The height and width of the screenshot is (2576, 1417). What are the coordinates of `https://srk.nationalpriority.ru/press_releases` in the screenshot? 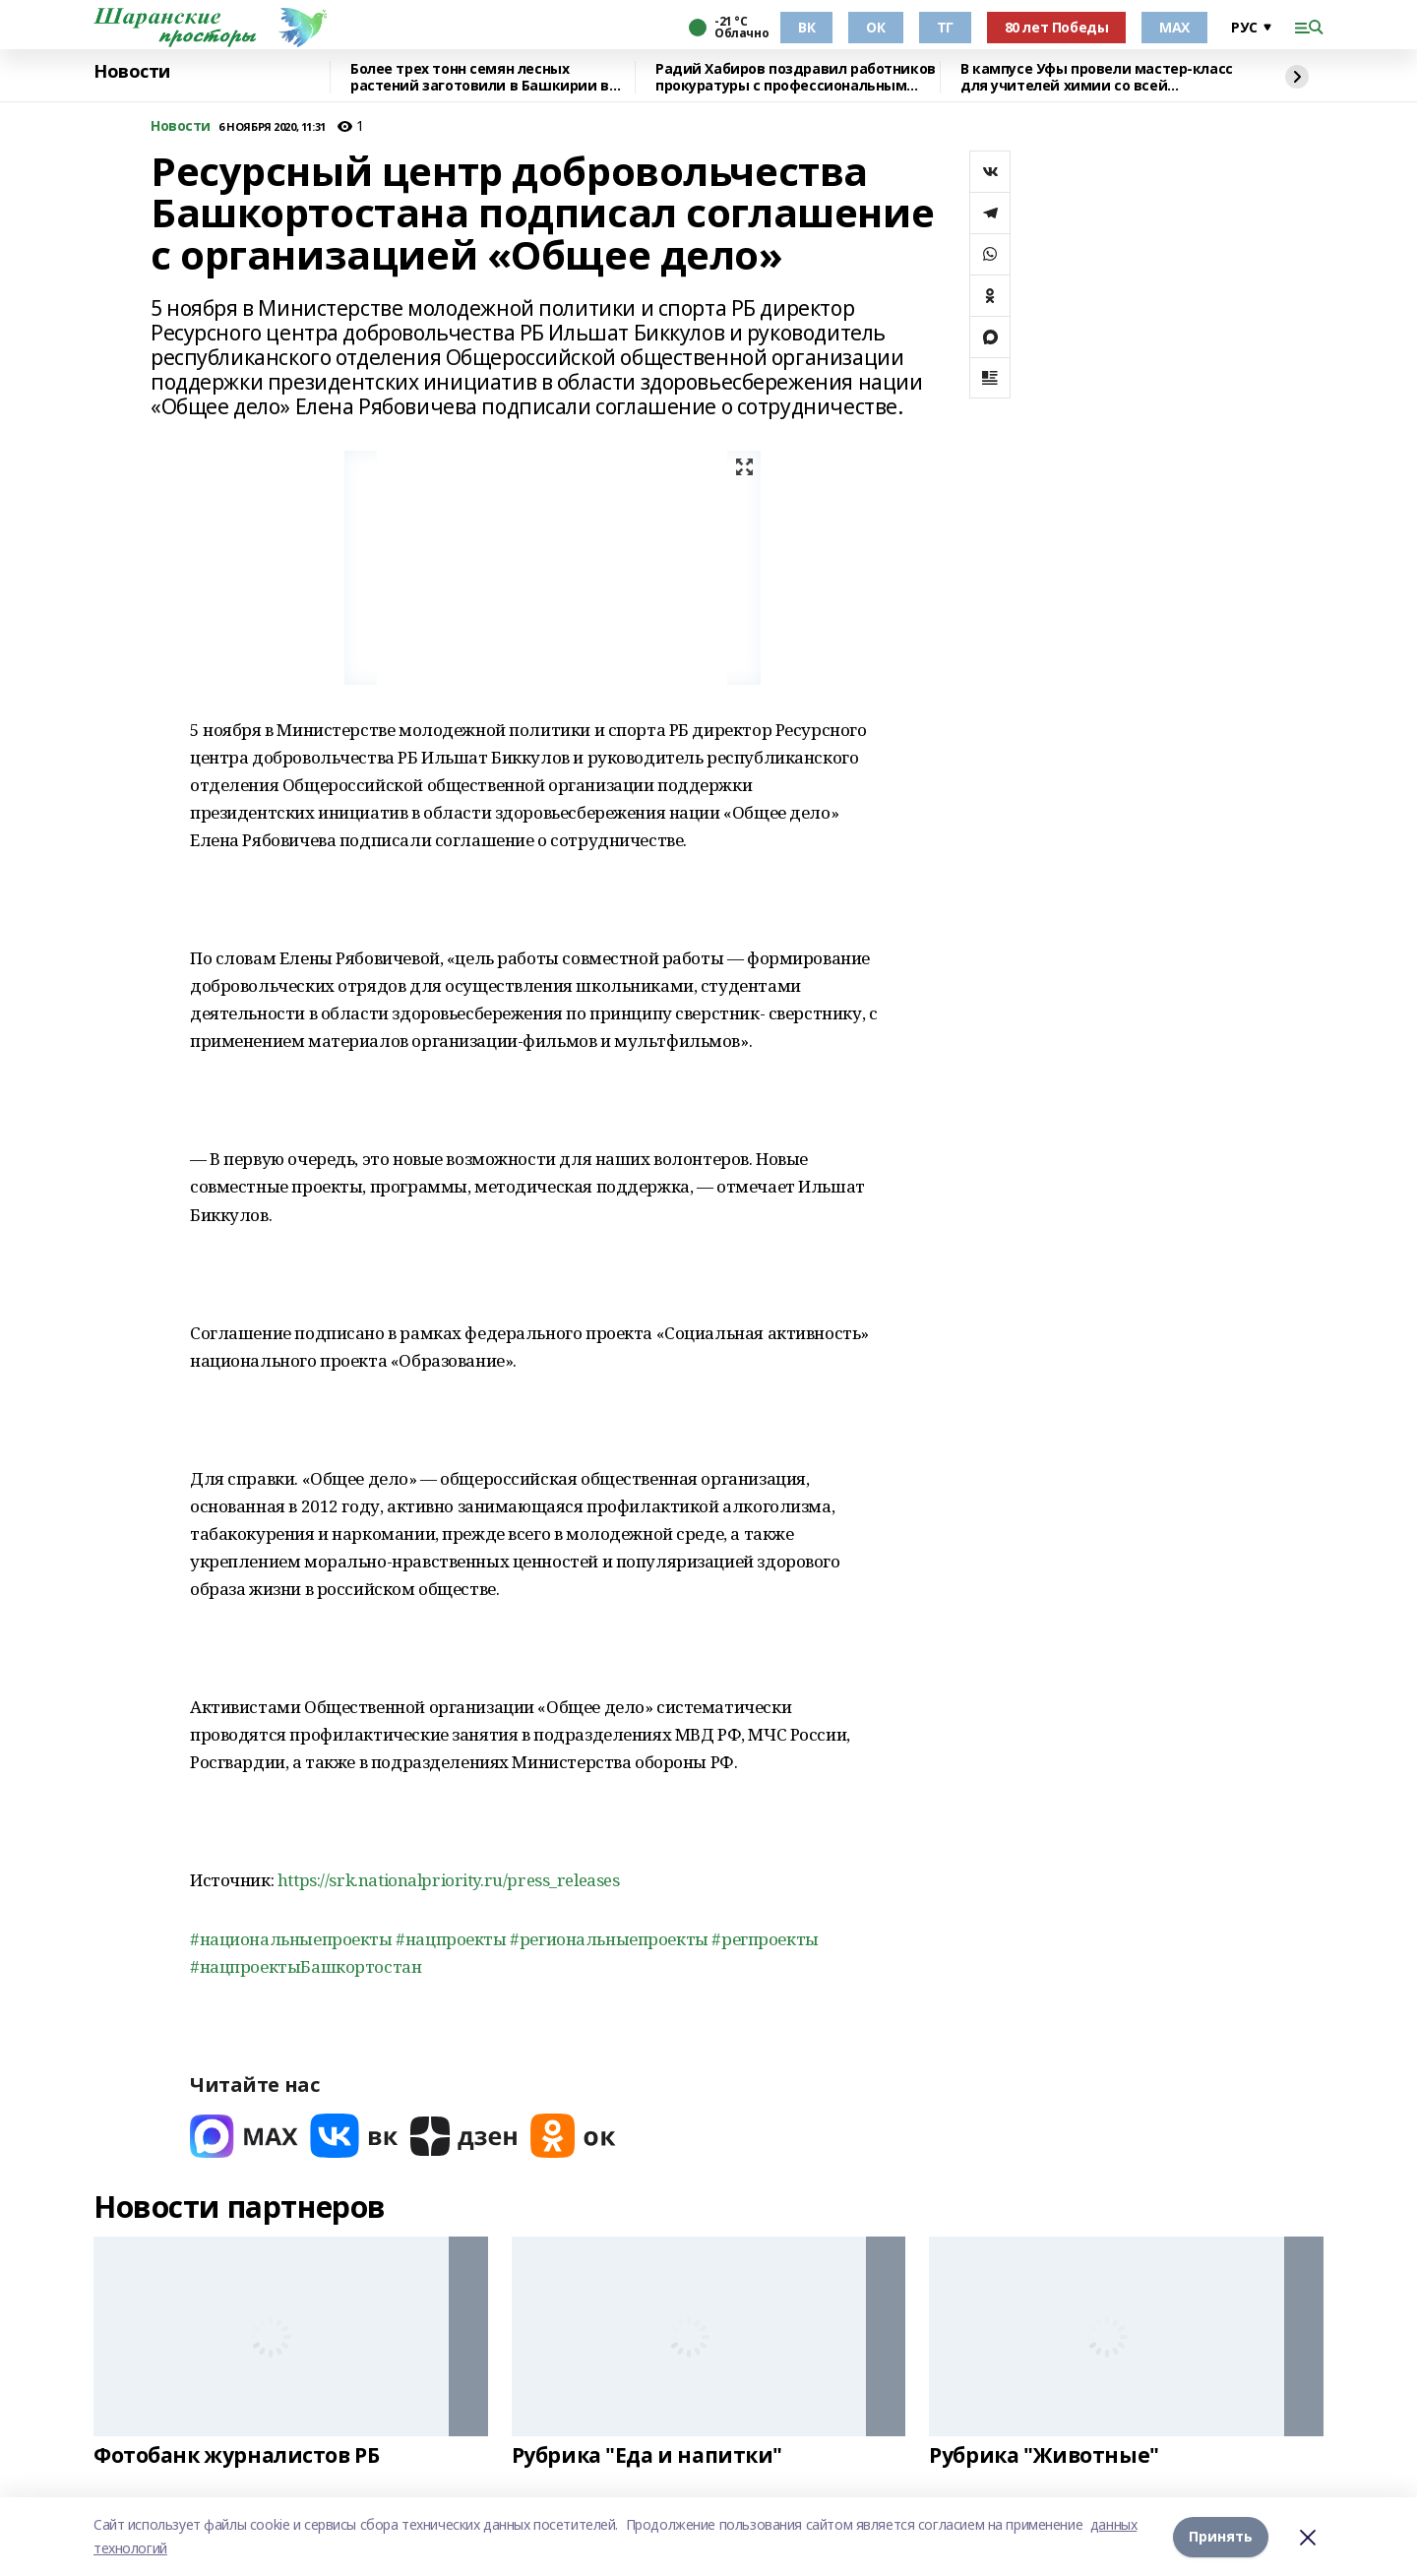 It's located at (448, 1880).